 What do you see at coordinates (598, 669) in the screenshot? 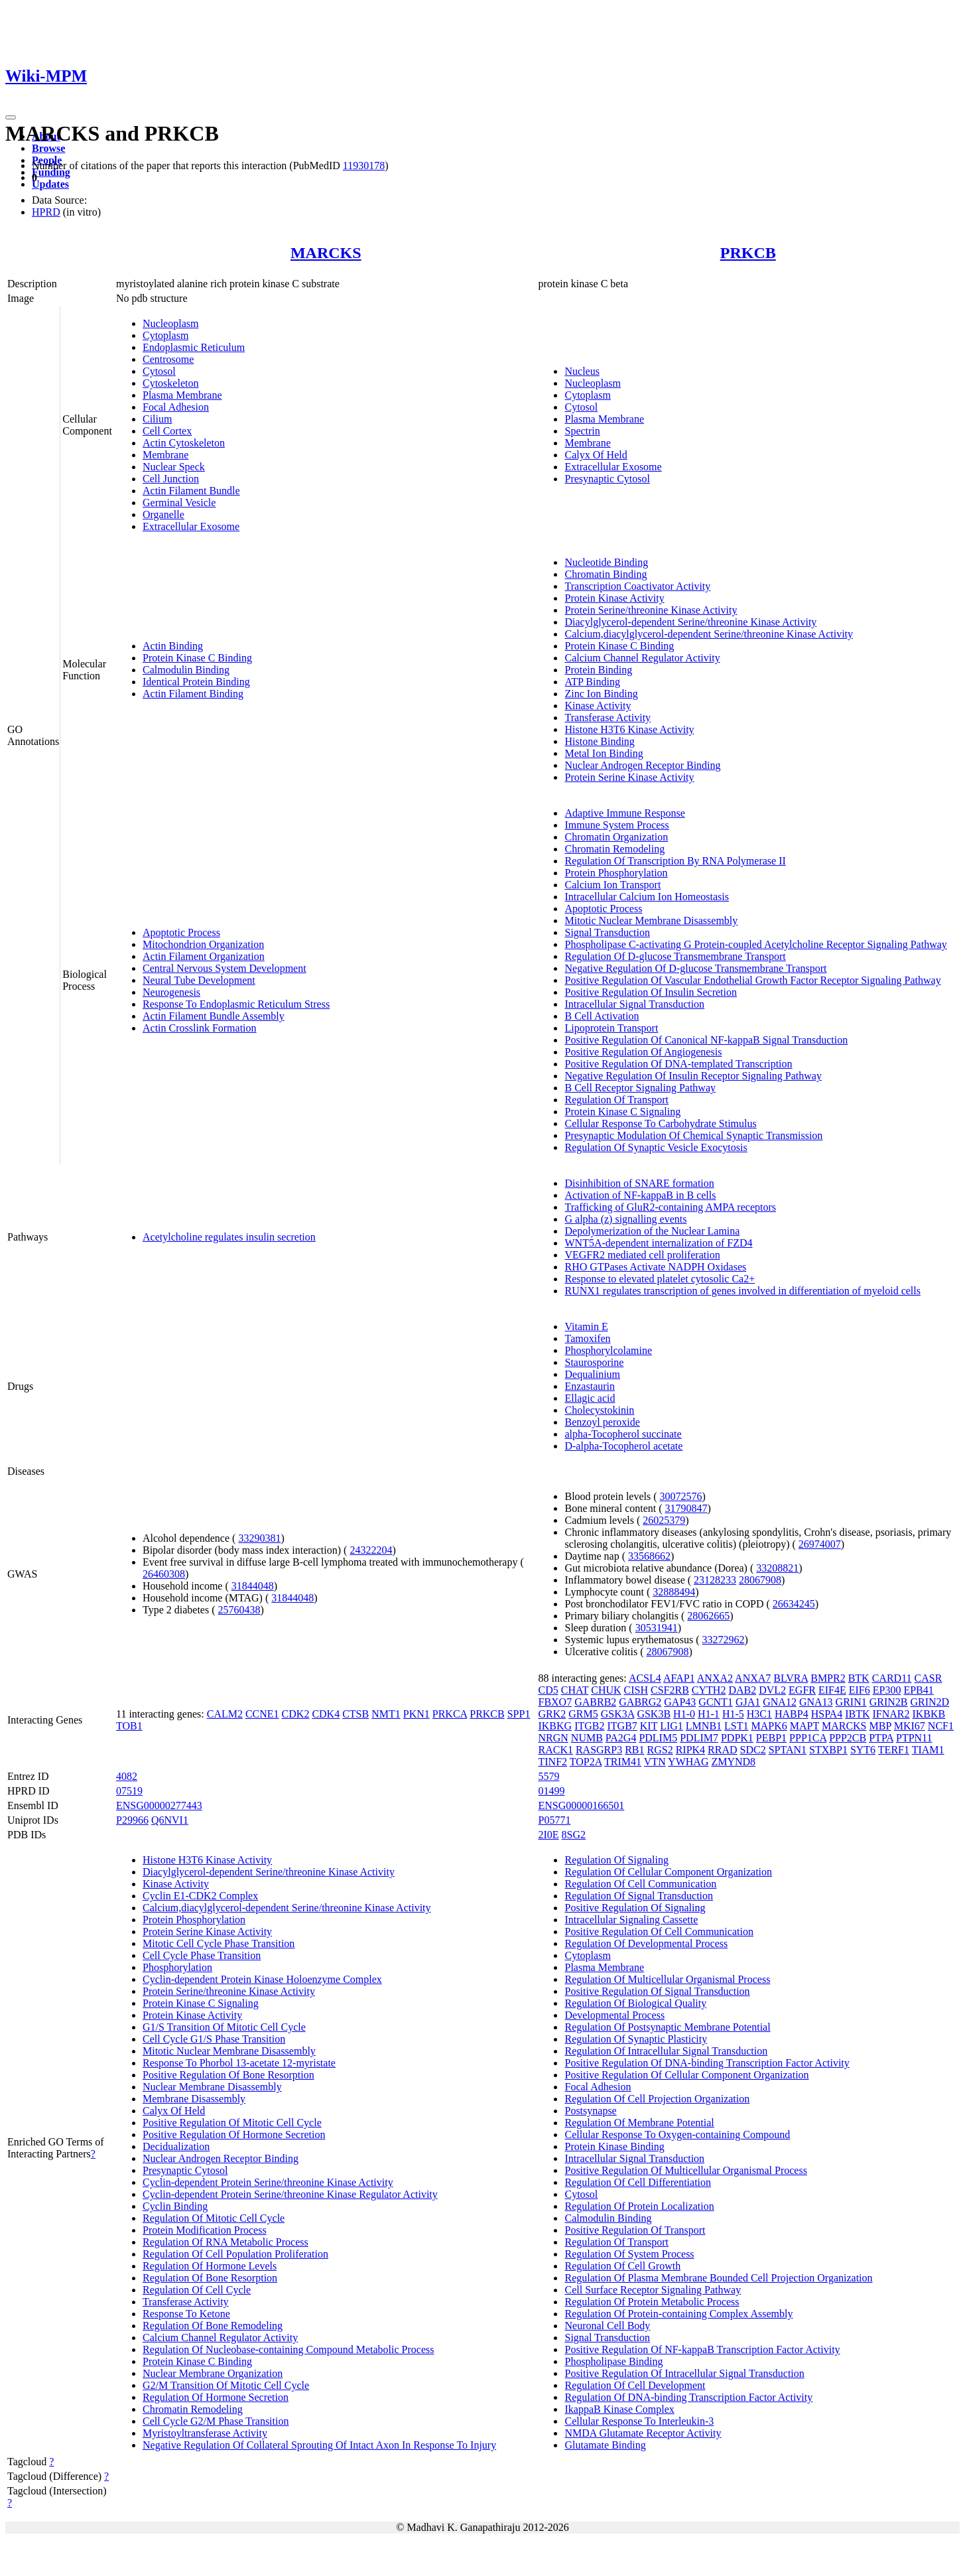
I see `Protein Binding` at bounding box center [598, 669].